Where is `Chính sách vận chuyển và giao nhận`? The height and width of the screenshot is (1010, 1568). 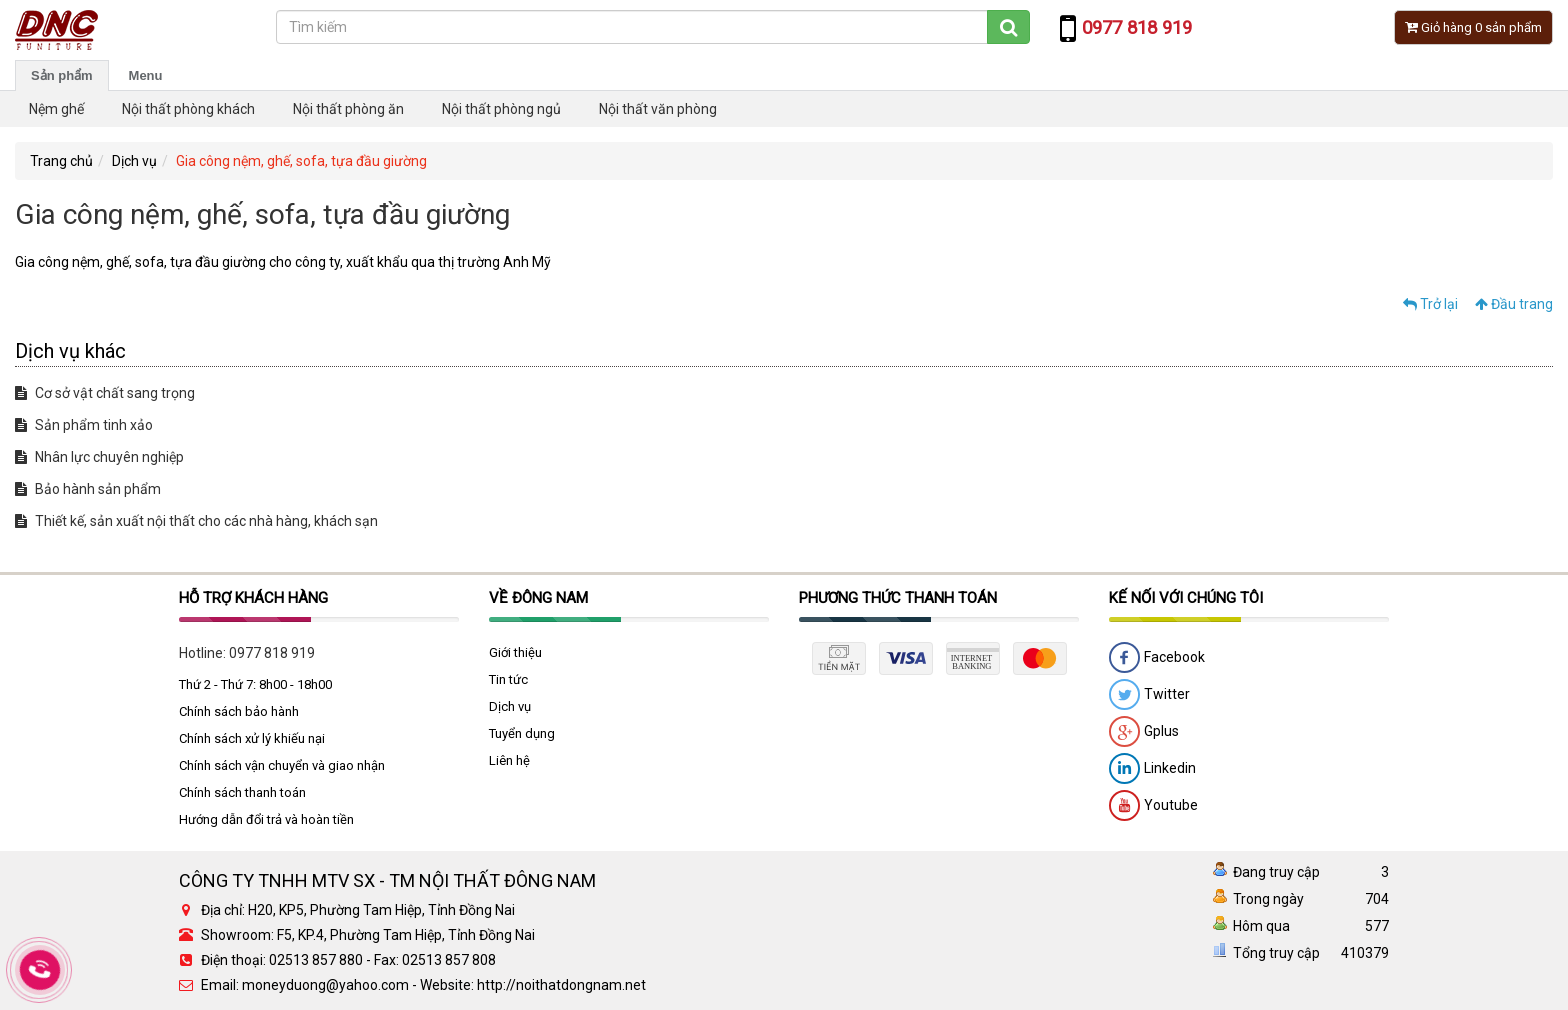
Chính sách vận chuyển và giao nhận is located at coordinates (282, 765).